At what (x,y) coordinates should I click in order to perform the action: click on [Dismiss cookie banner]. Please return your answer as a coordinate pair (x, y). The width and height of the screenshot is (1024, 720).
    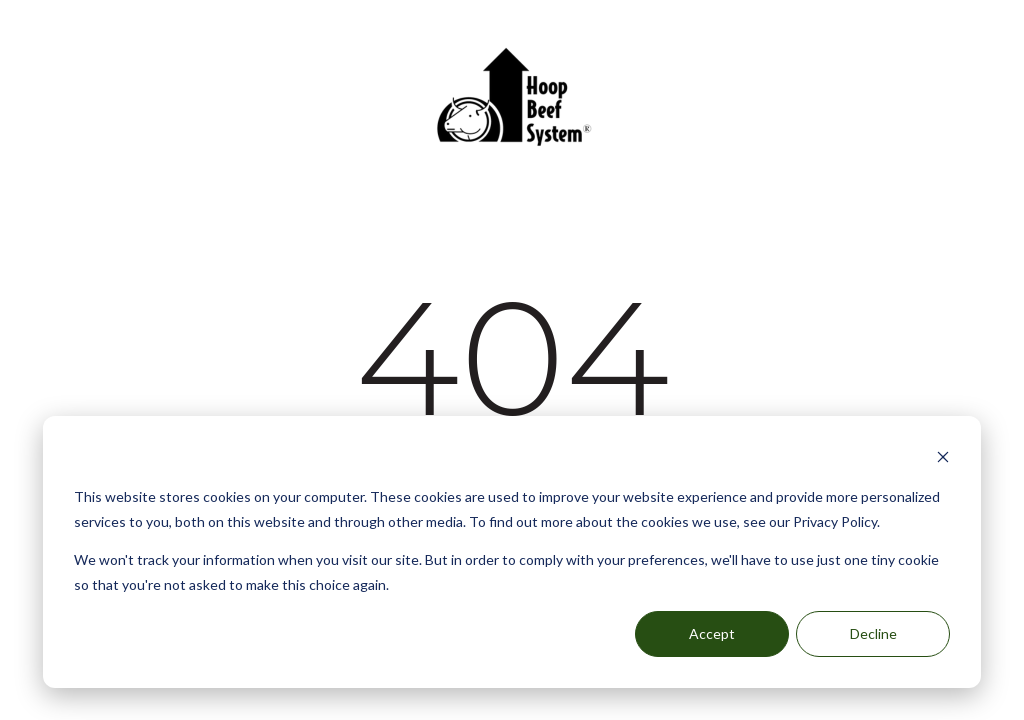
    Looking at the image, I should click on (943, 459).